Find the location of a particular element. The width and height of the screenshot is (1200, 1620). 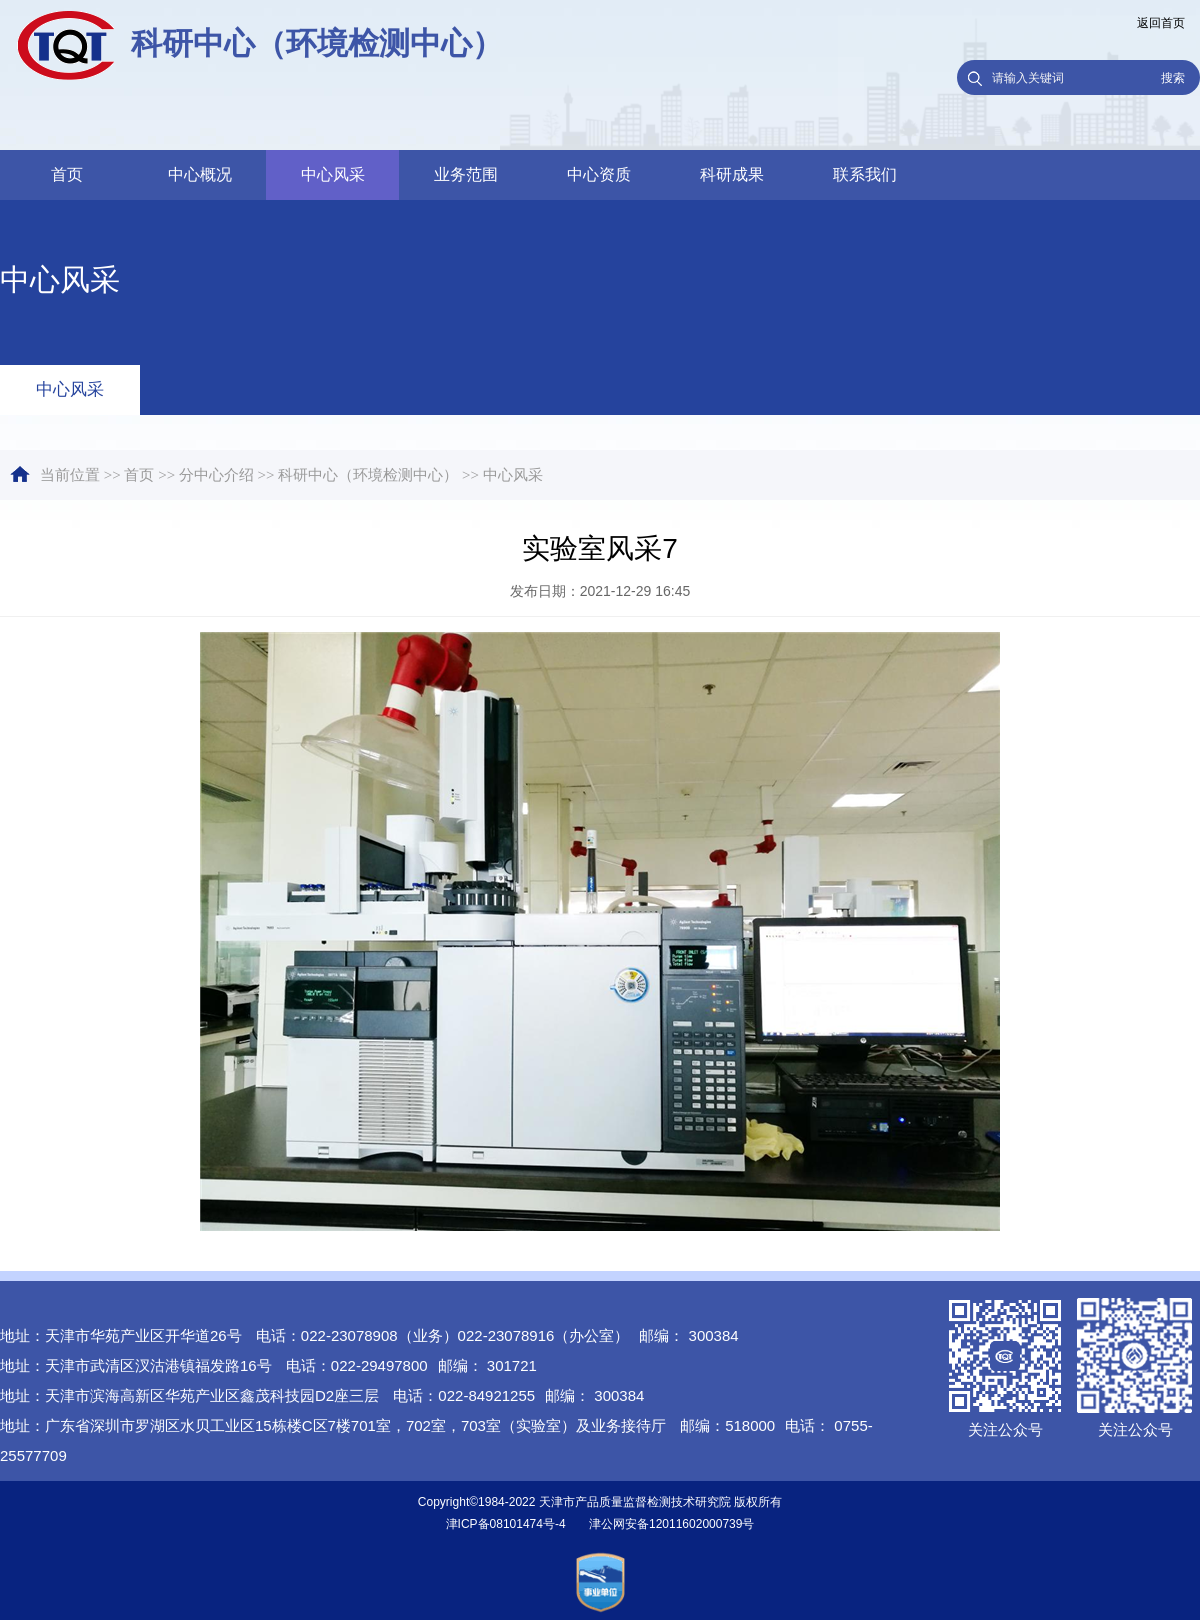

科研成果 is located at coordinates (732, 174).